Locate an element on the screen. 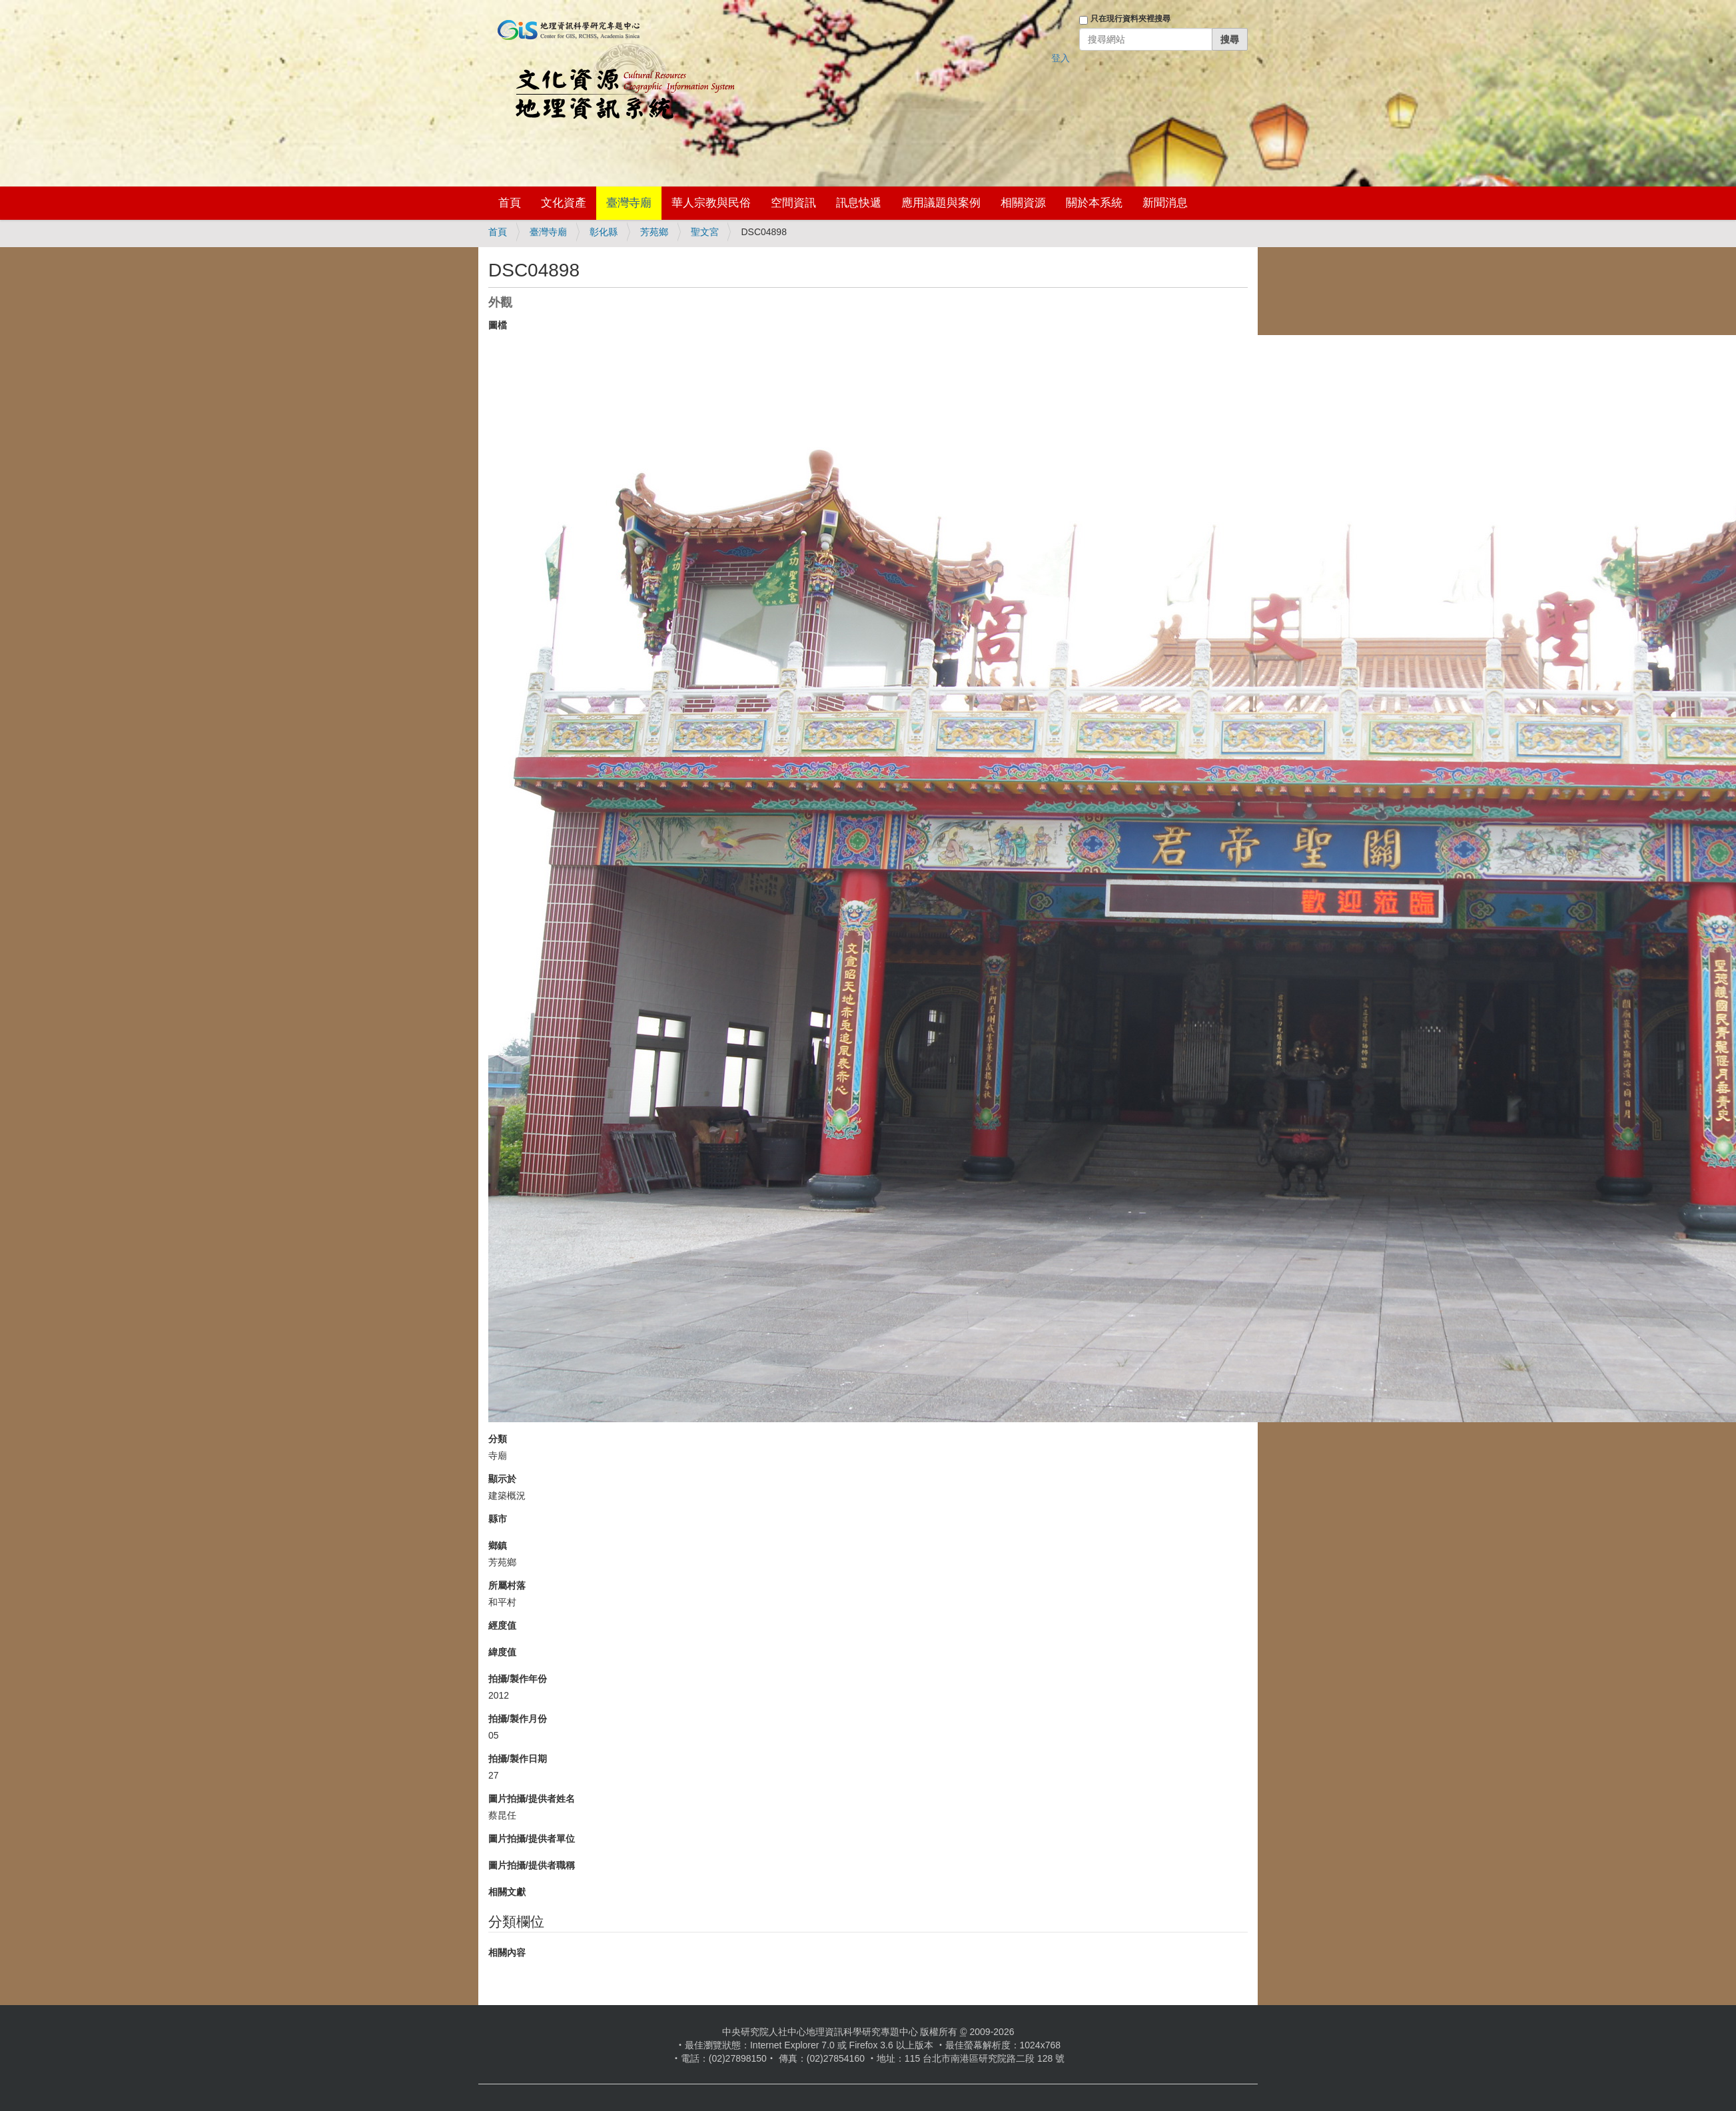  空間資訊 is located at coordinates (793, 203).